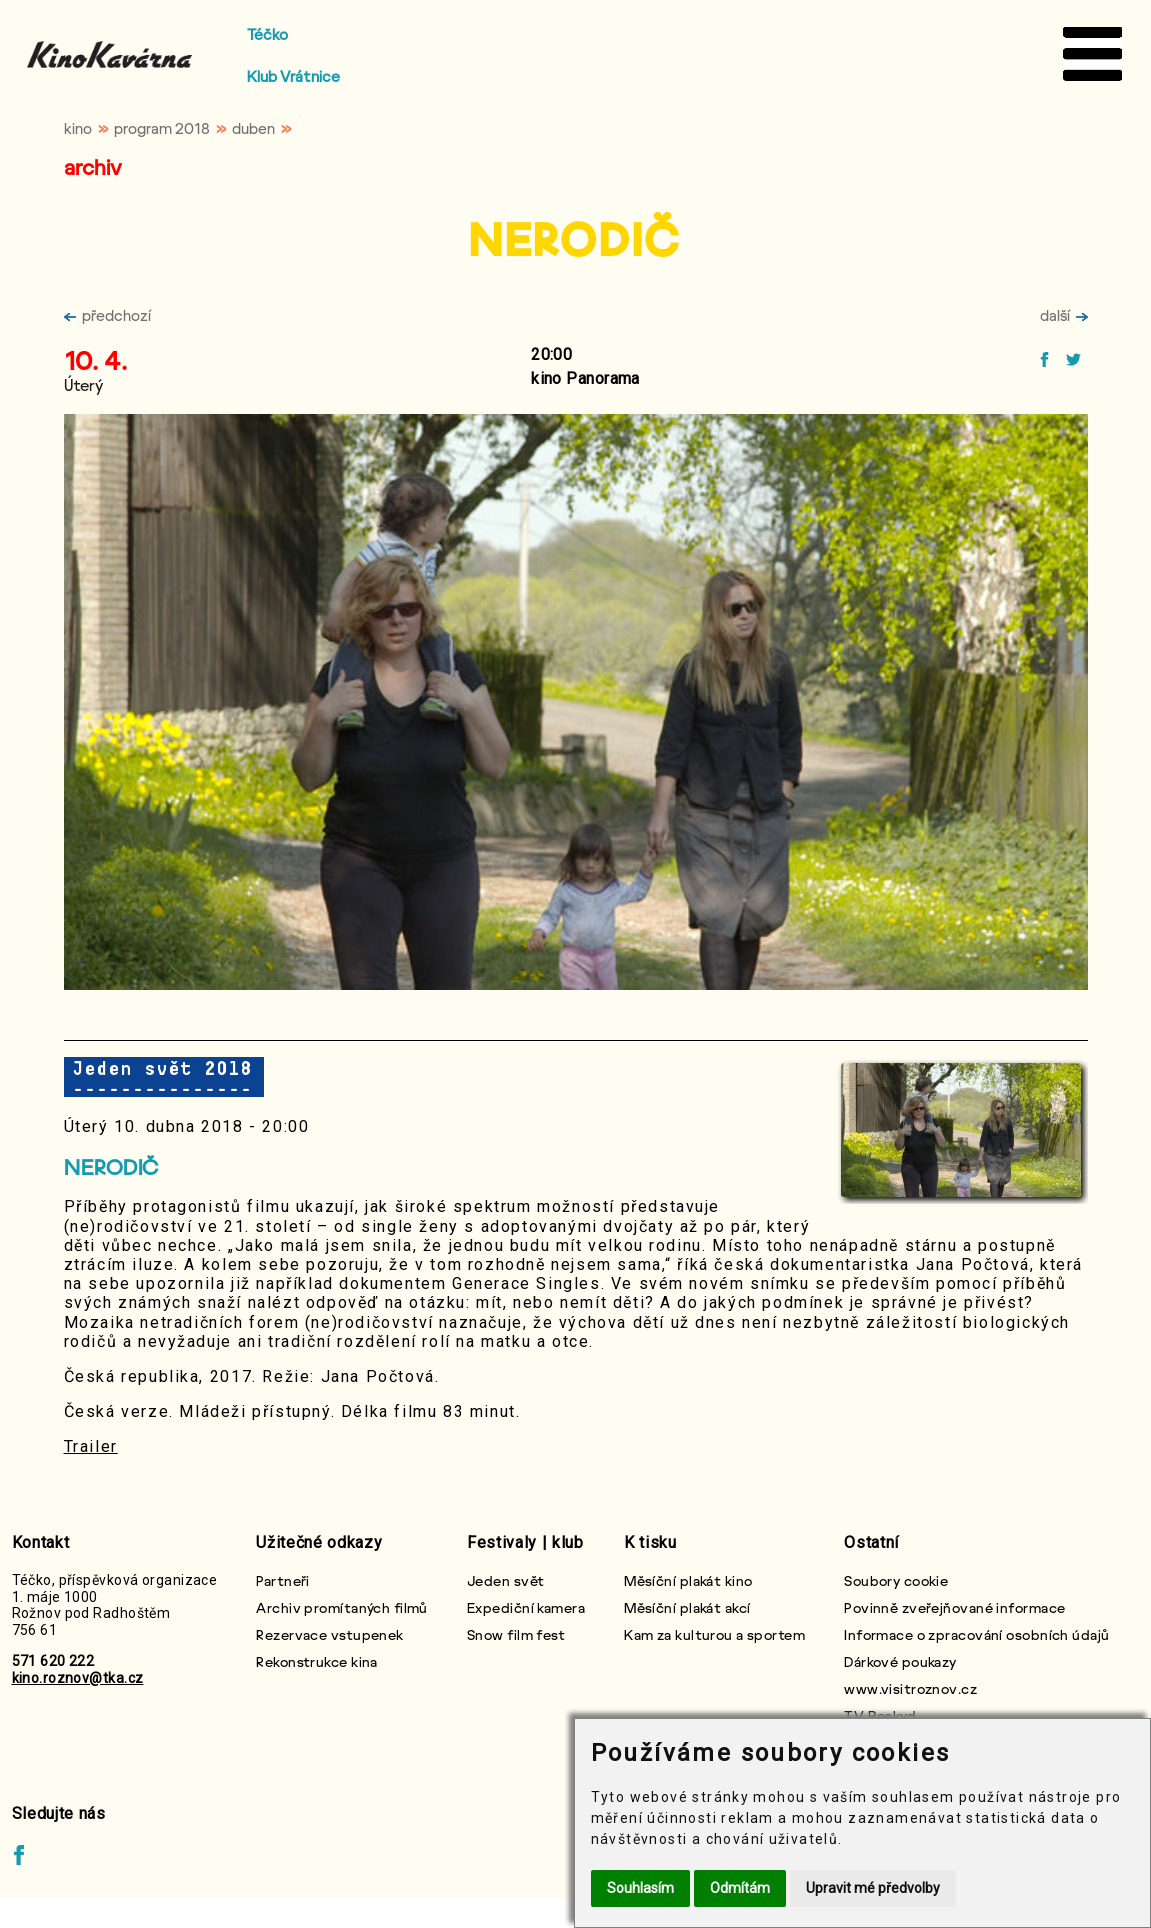  What do you see at coordinates (516, 1634) in the screenshot?
I see `Snow film fest` at bounding box center [516, 1634].